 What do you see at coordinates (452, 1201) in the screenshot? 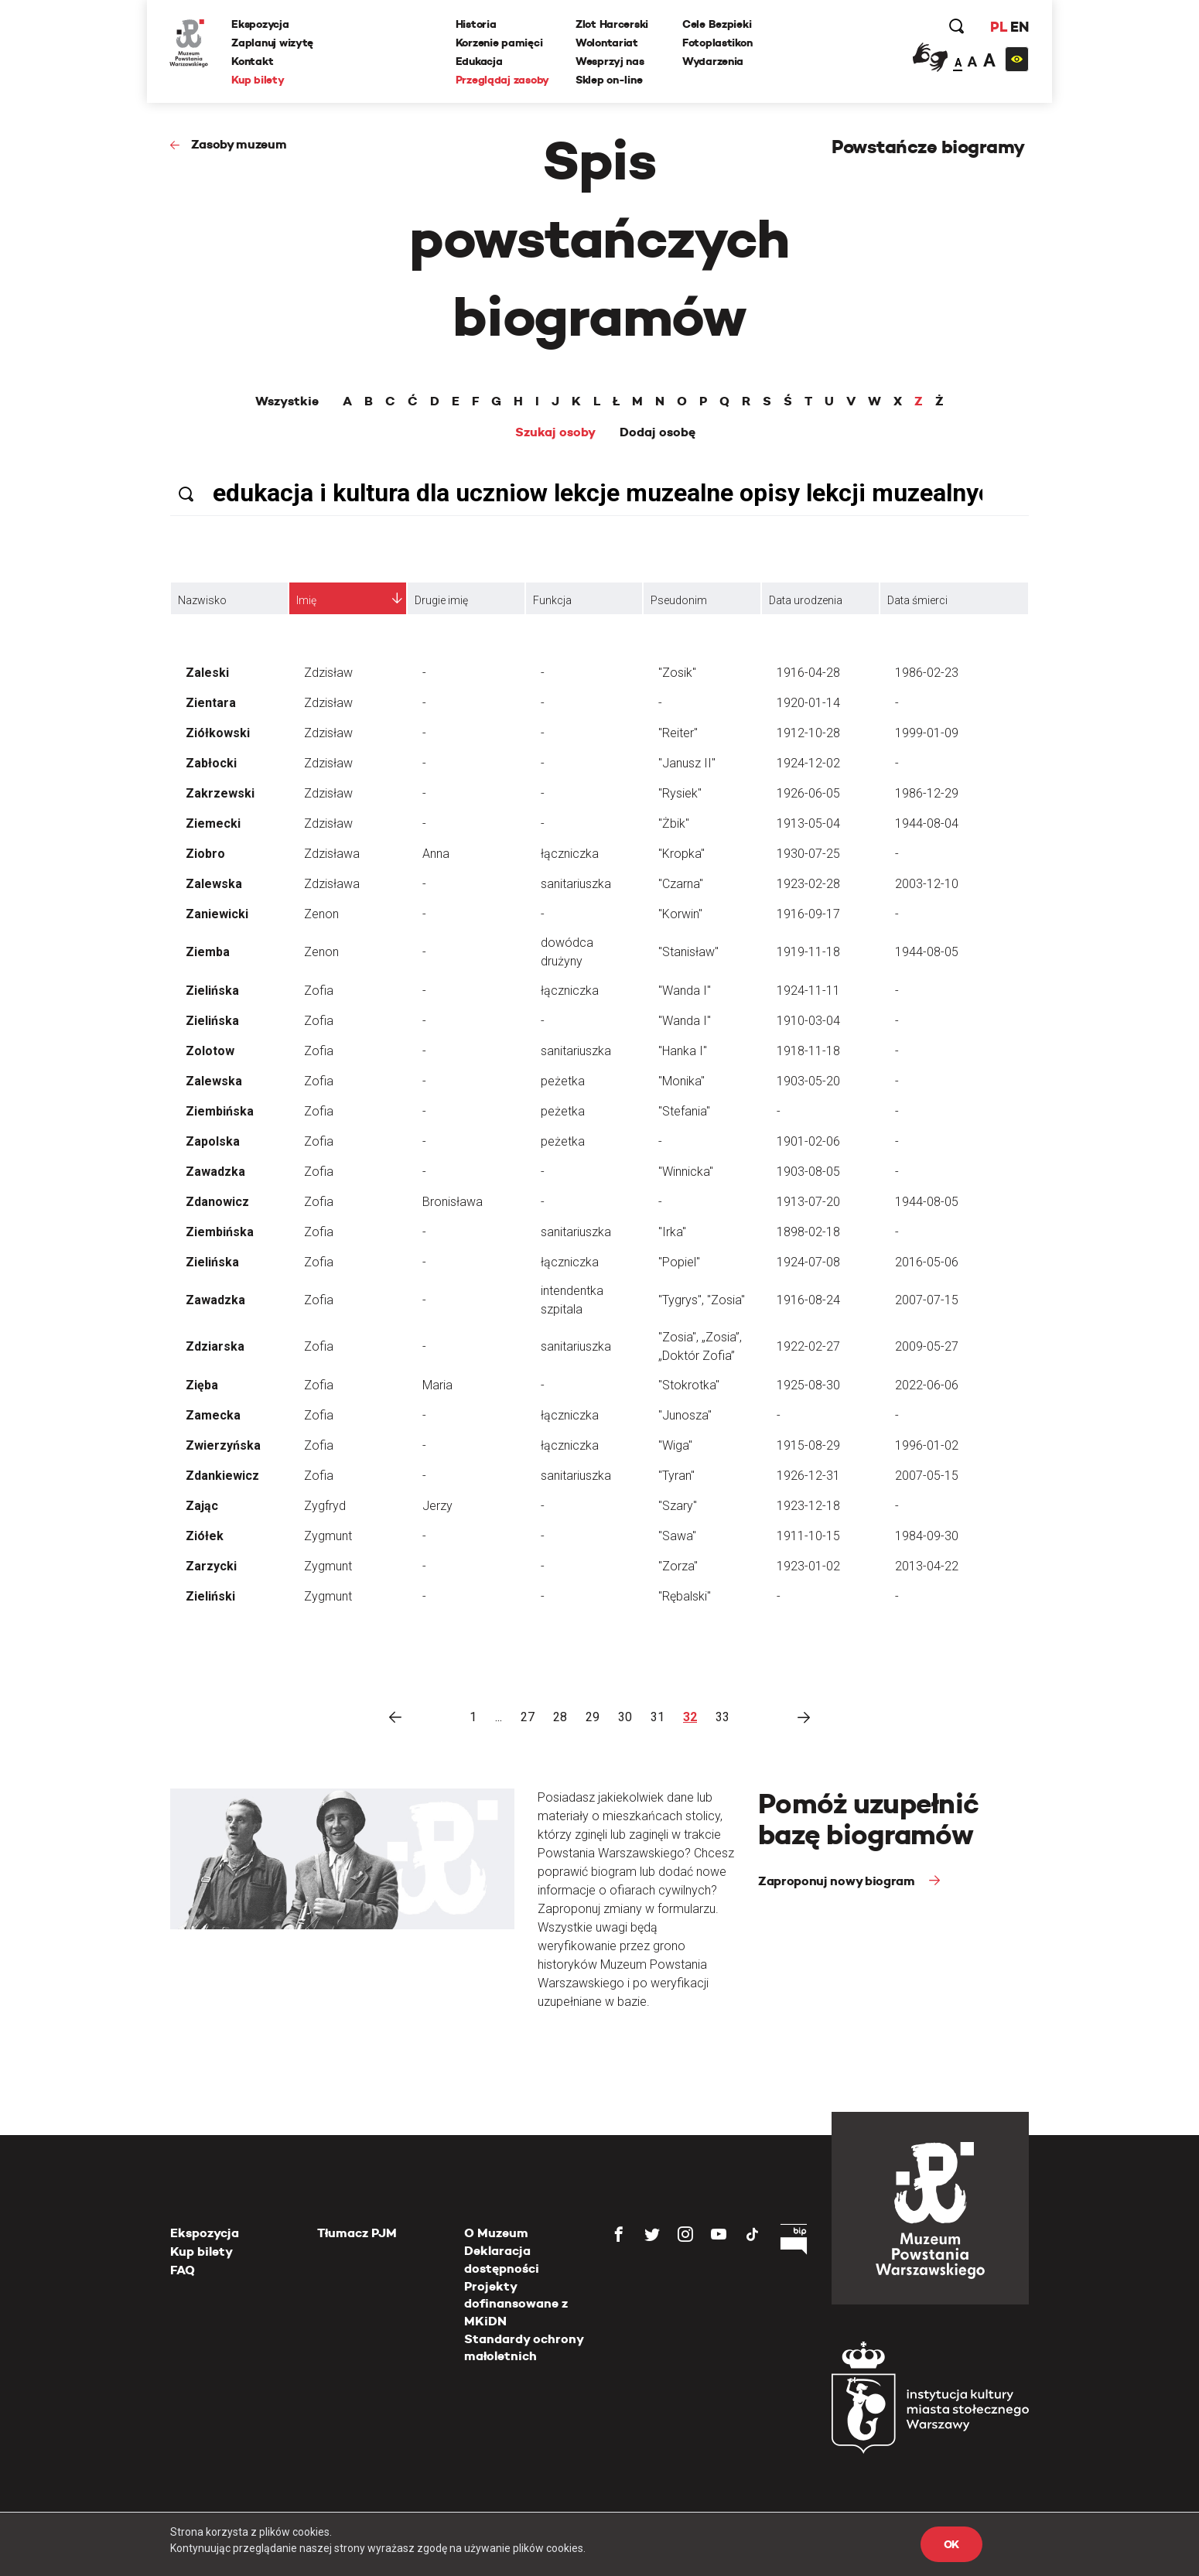
I see `Bronisława` at bounding box center [452, 1201].